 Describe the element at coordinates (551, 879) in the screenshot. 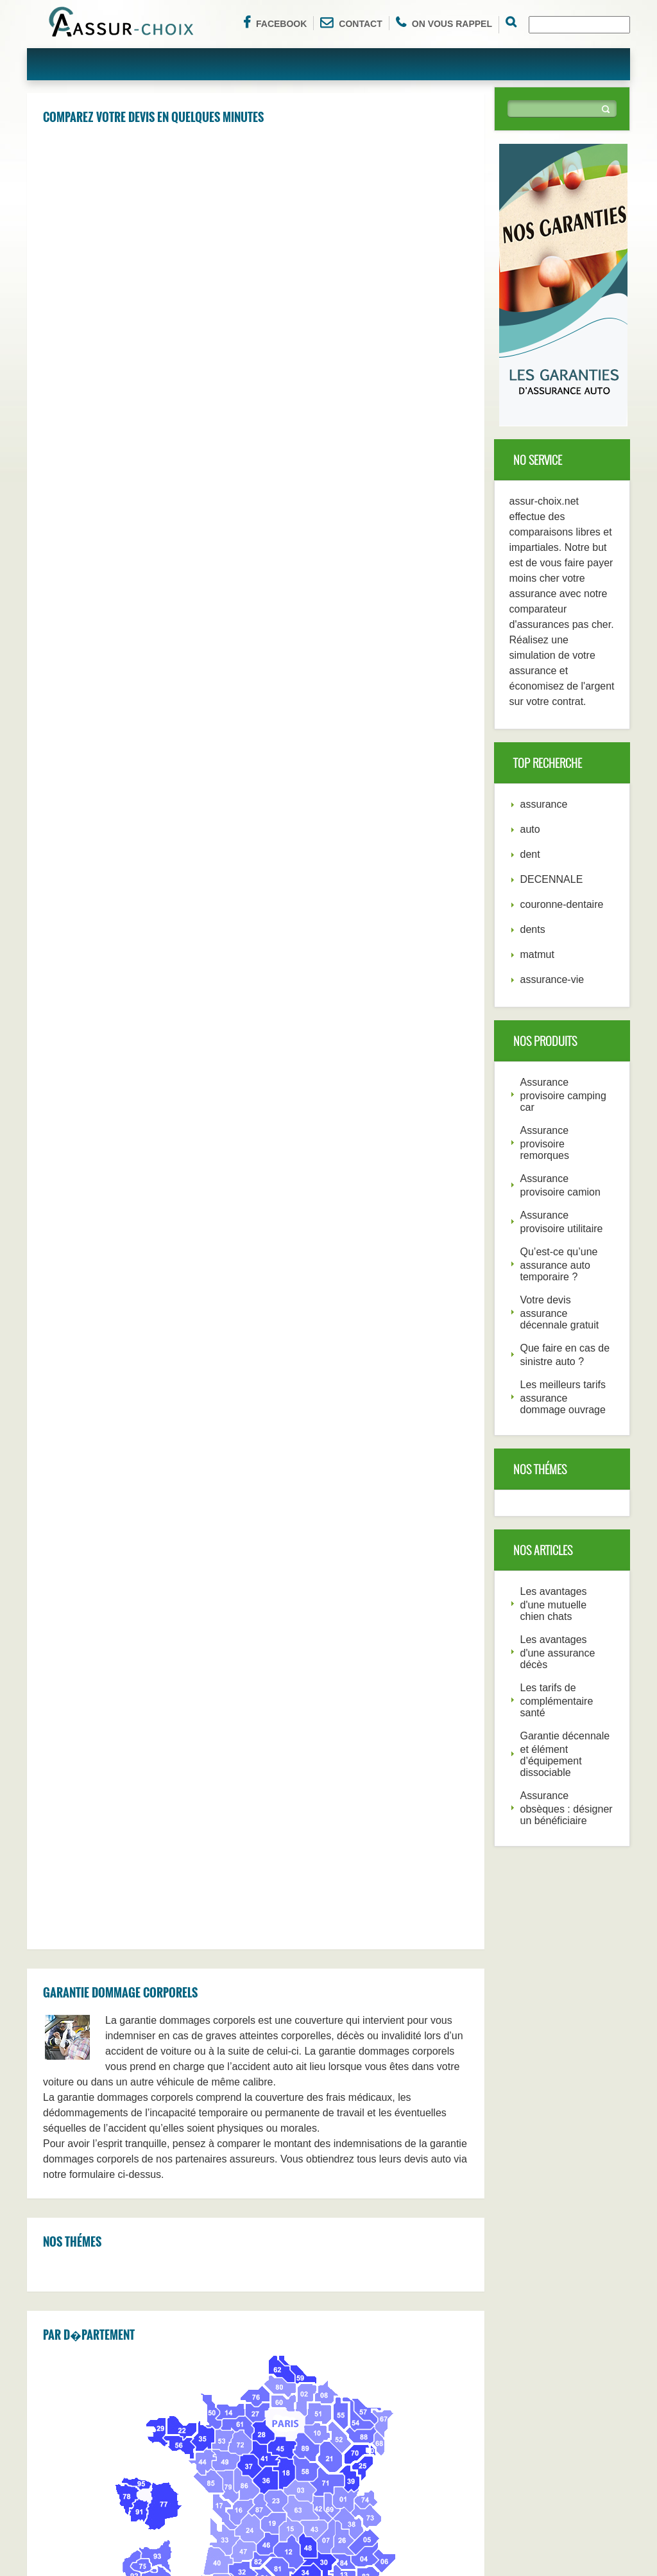

I see `DECENNALE` at that location.